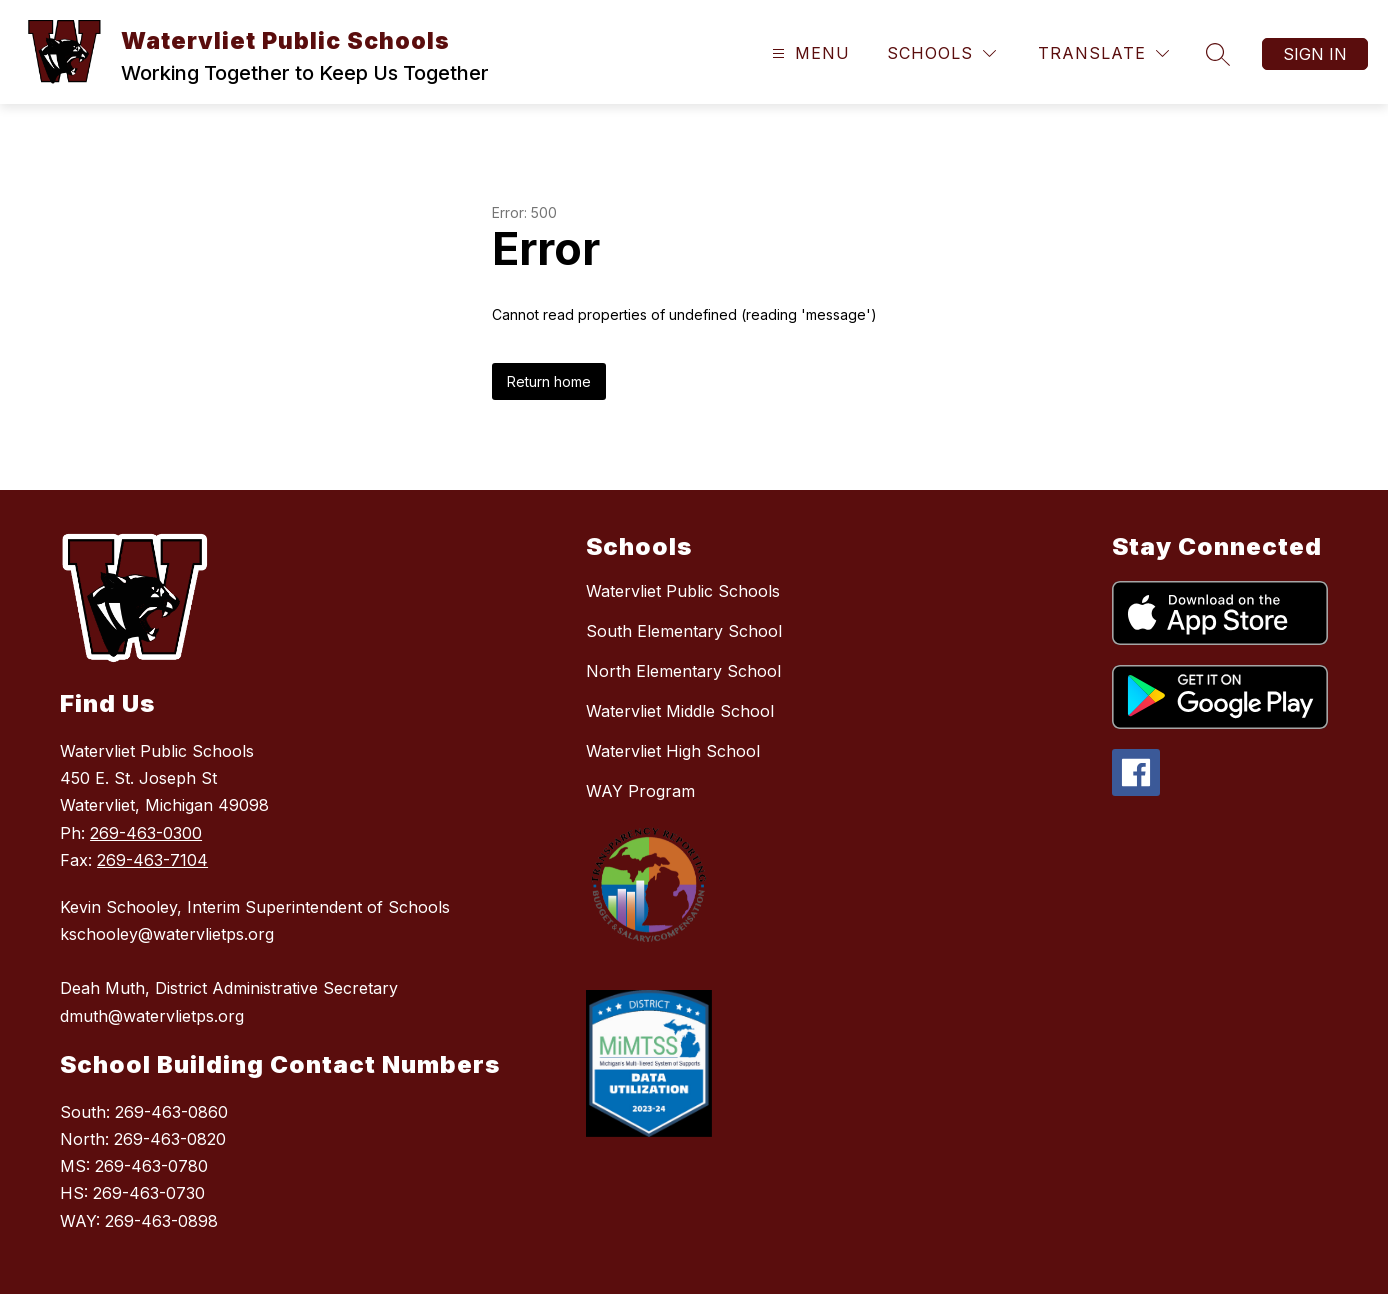  I want to click on Sign in, so click(1315, 54).